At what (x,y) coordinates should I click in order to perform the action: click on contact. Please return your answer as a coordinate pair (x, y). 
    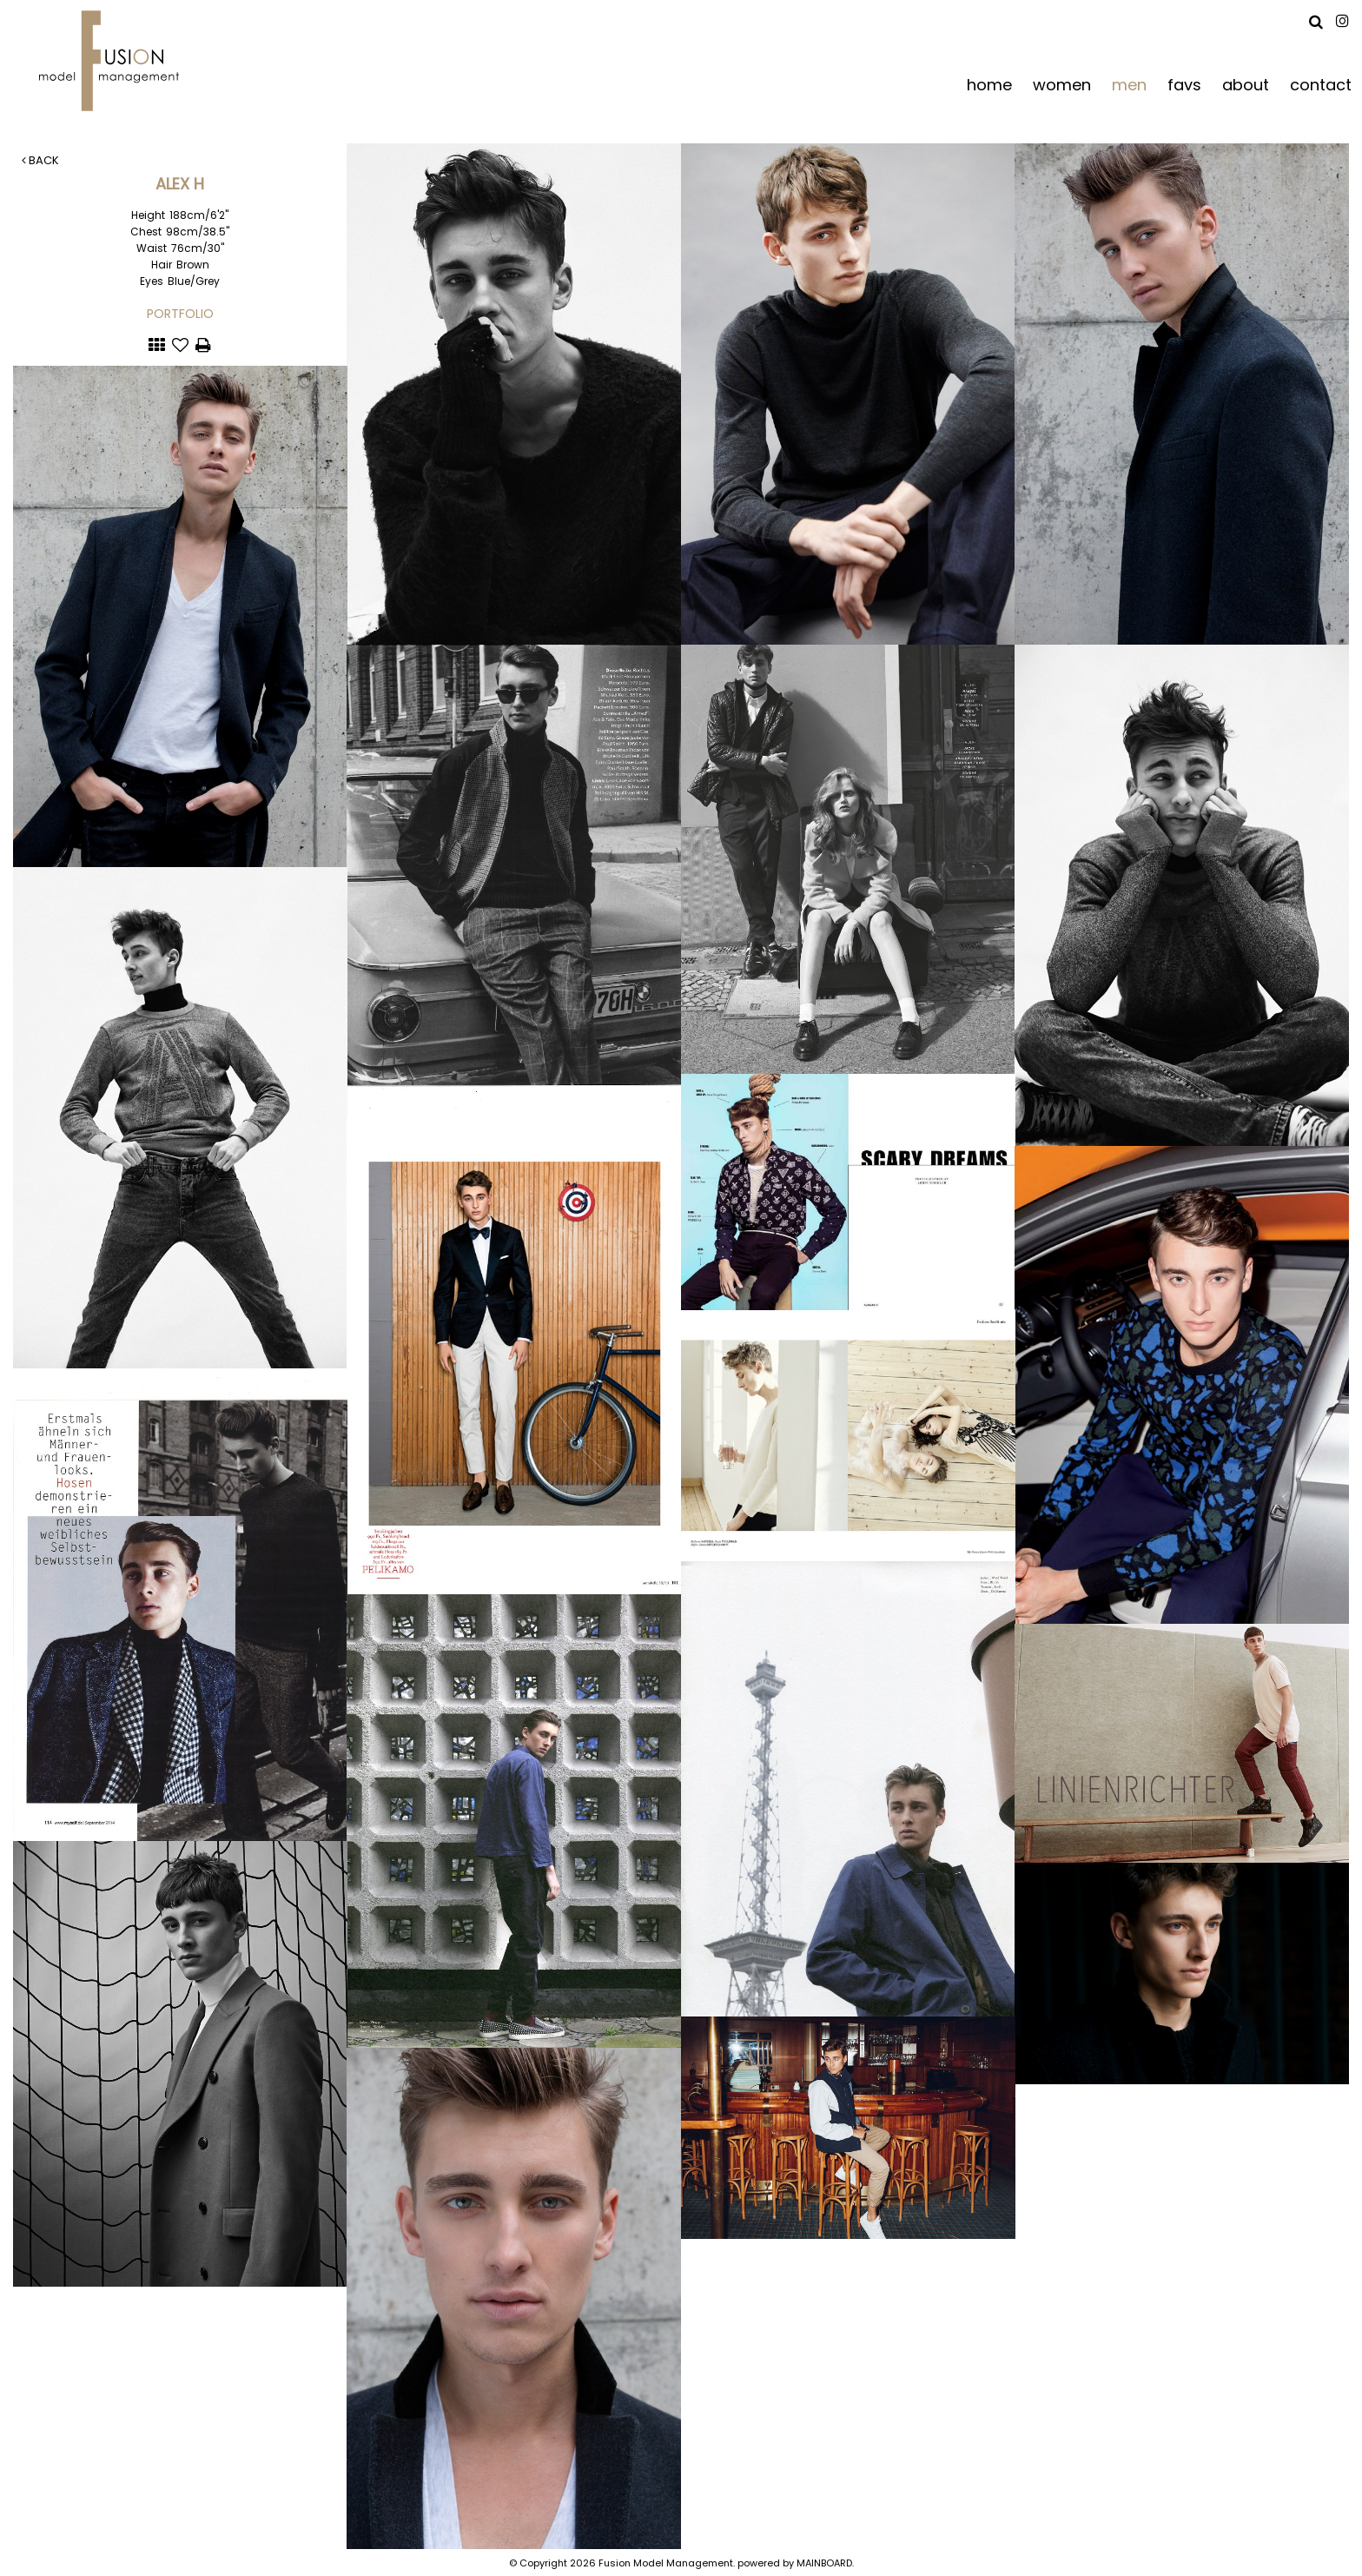
    Looking at the image, I should click on (1321, 84).